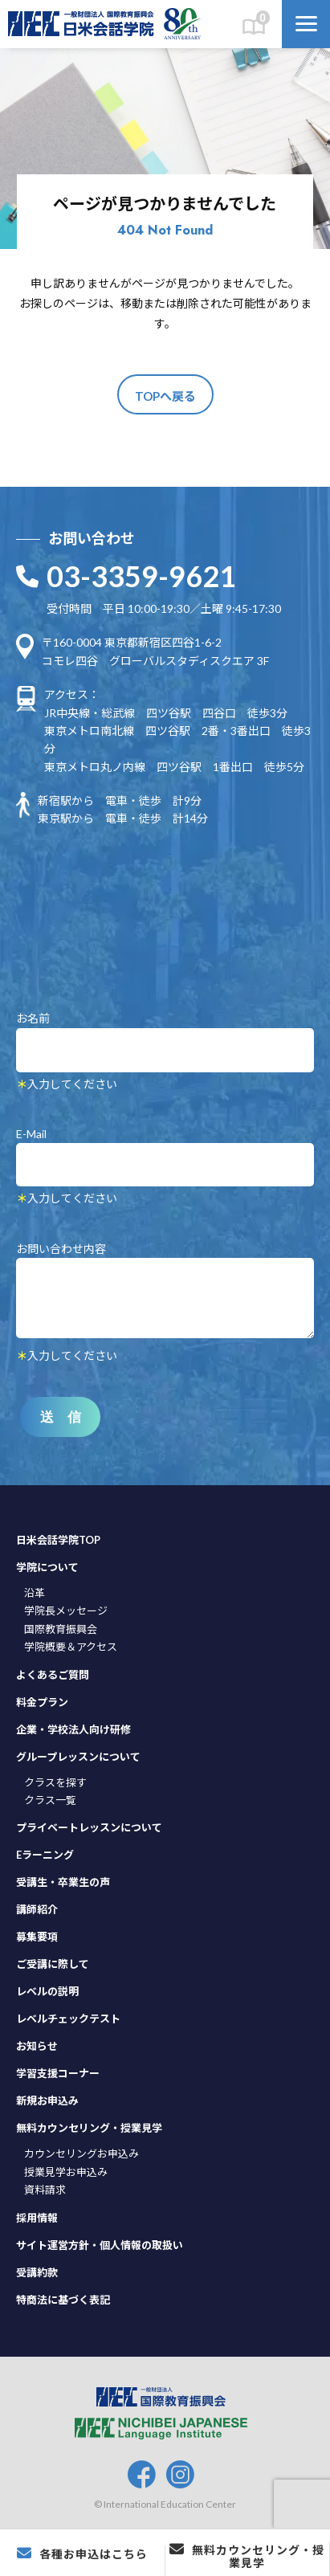 This screenshot has width=330, height=2576. What do you see at coordinates (81, 2153) in the screenshot?
I see `カウンセリングお申込み` at bounding box center [81, 2153].